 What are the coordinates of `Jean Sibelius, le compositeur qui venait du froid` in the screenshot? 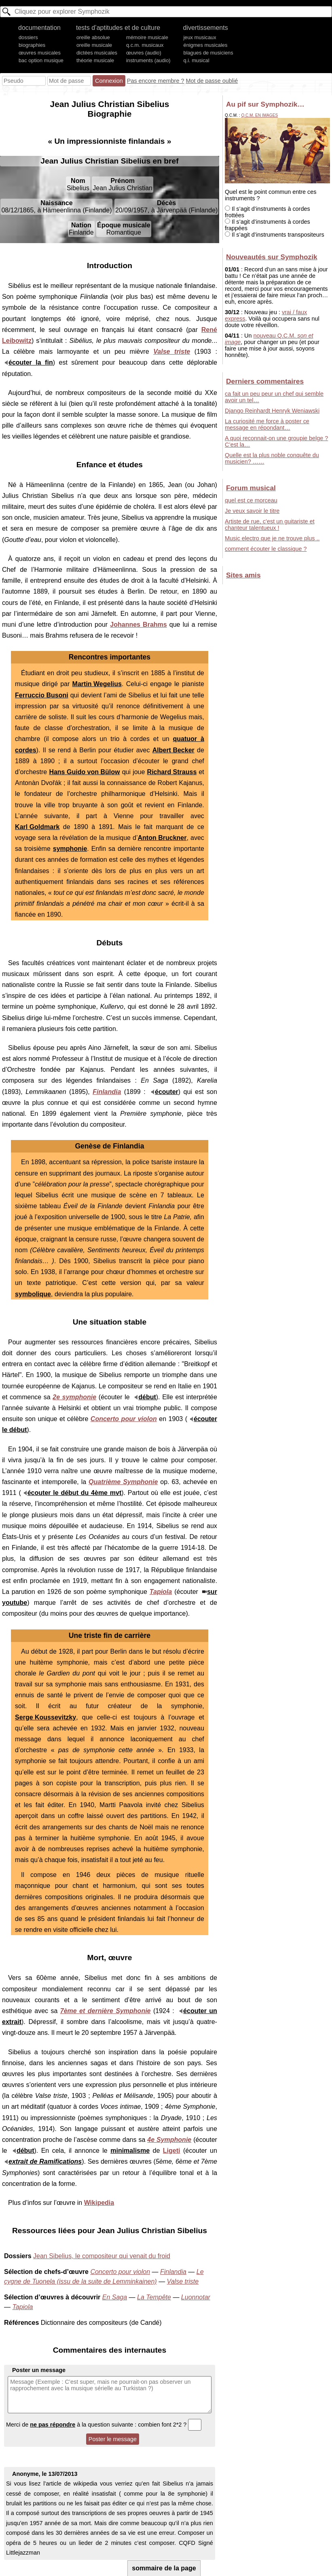 It's located at (101, 2256).